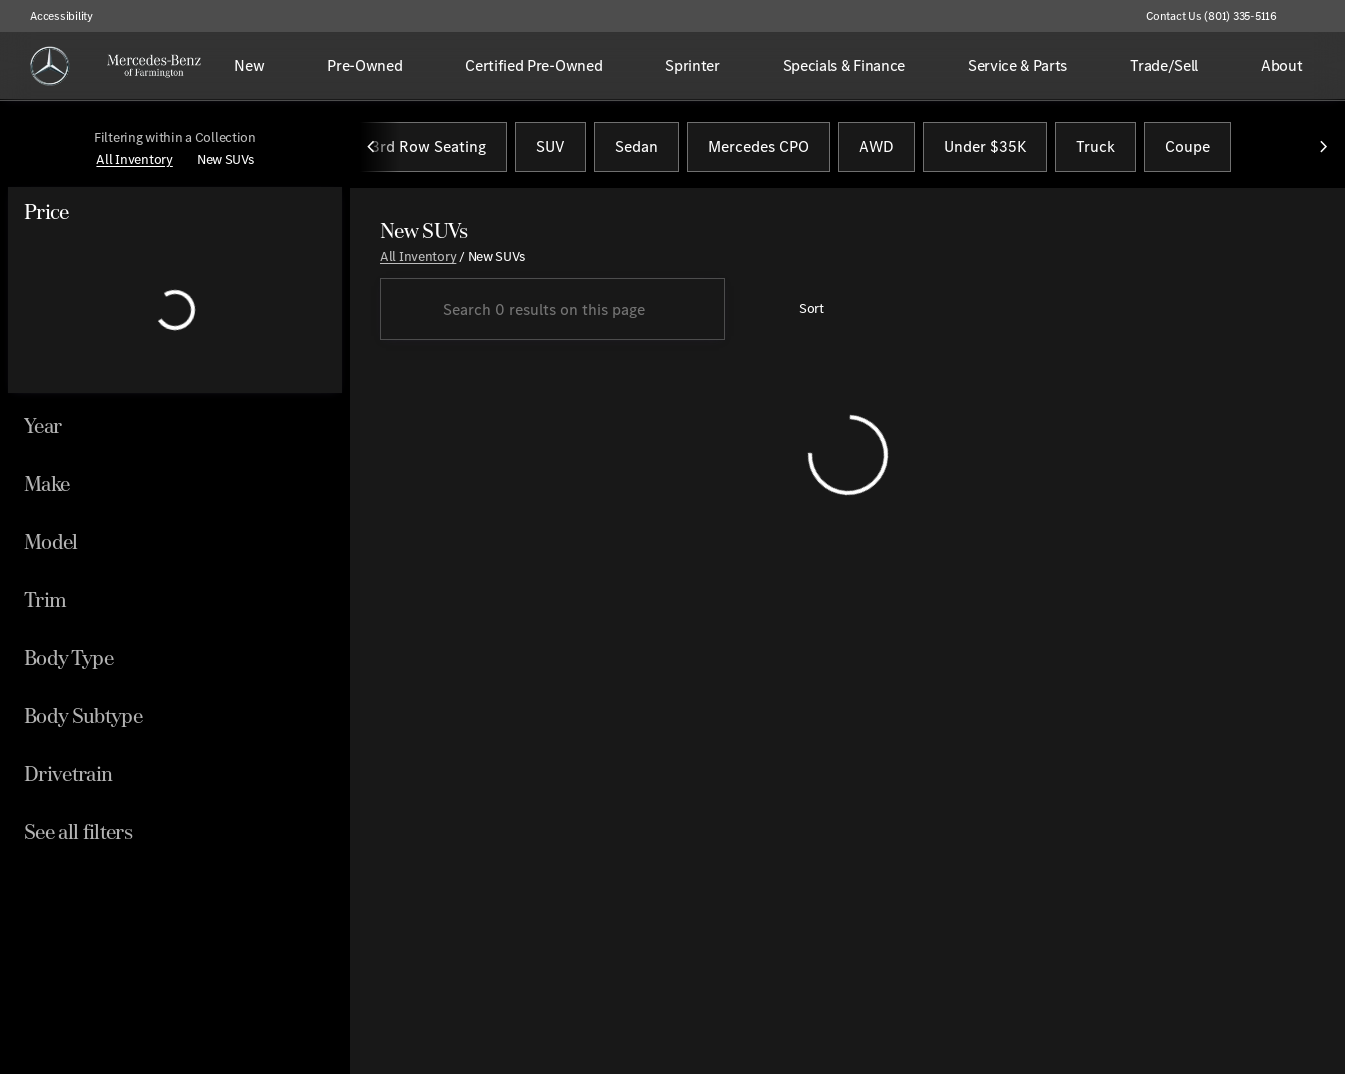 Image resolution: width=1345 pixels, height=1074 pixels. I want to click on [button], so click(1321, 16).